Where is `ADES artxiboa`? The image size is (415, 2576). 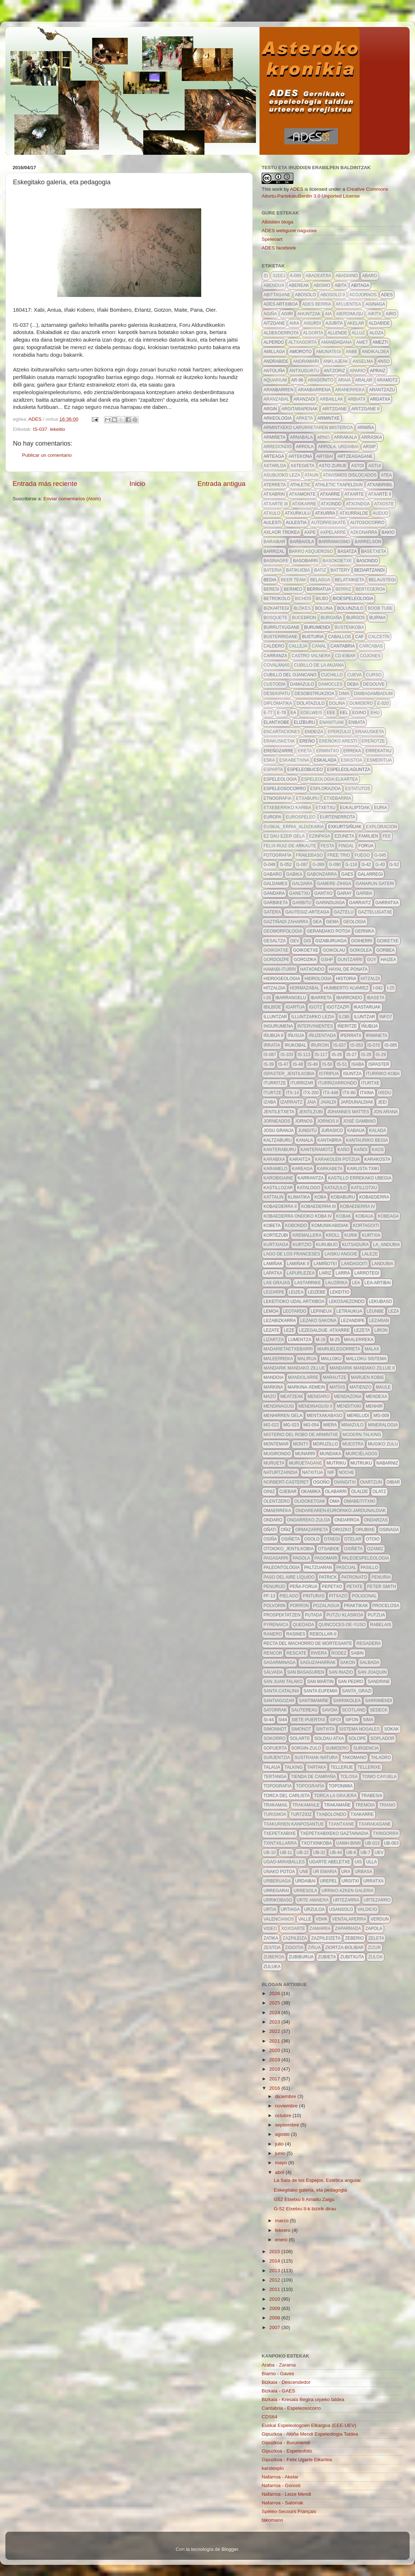 ADES artxiboa is located at coordinates (280, 304).